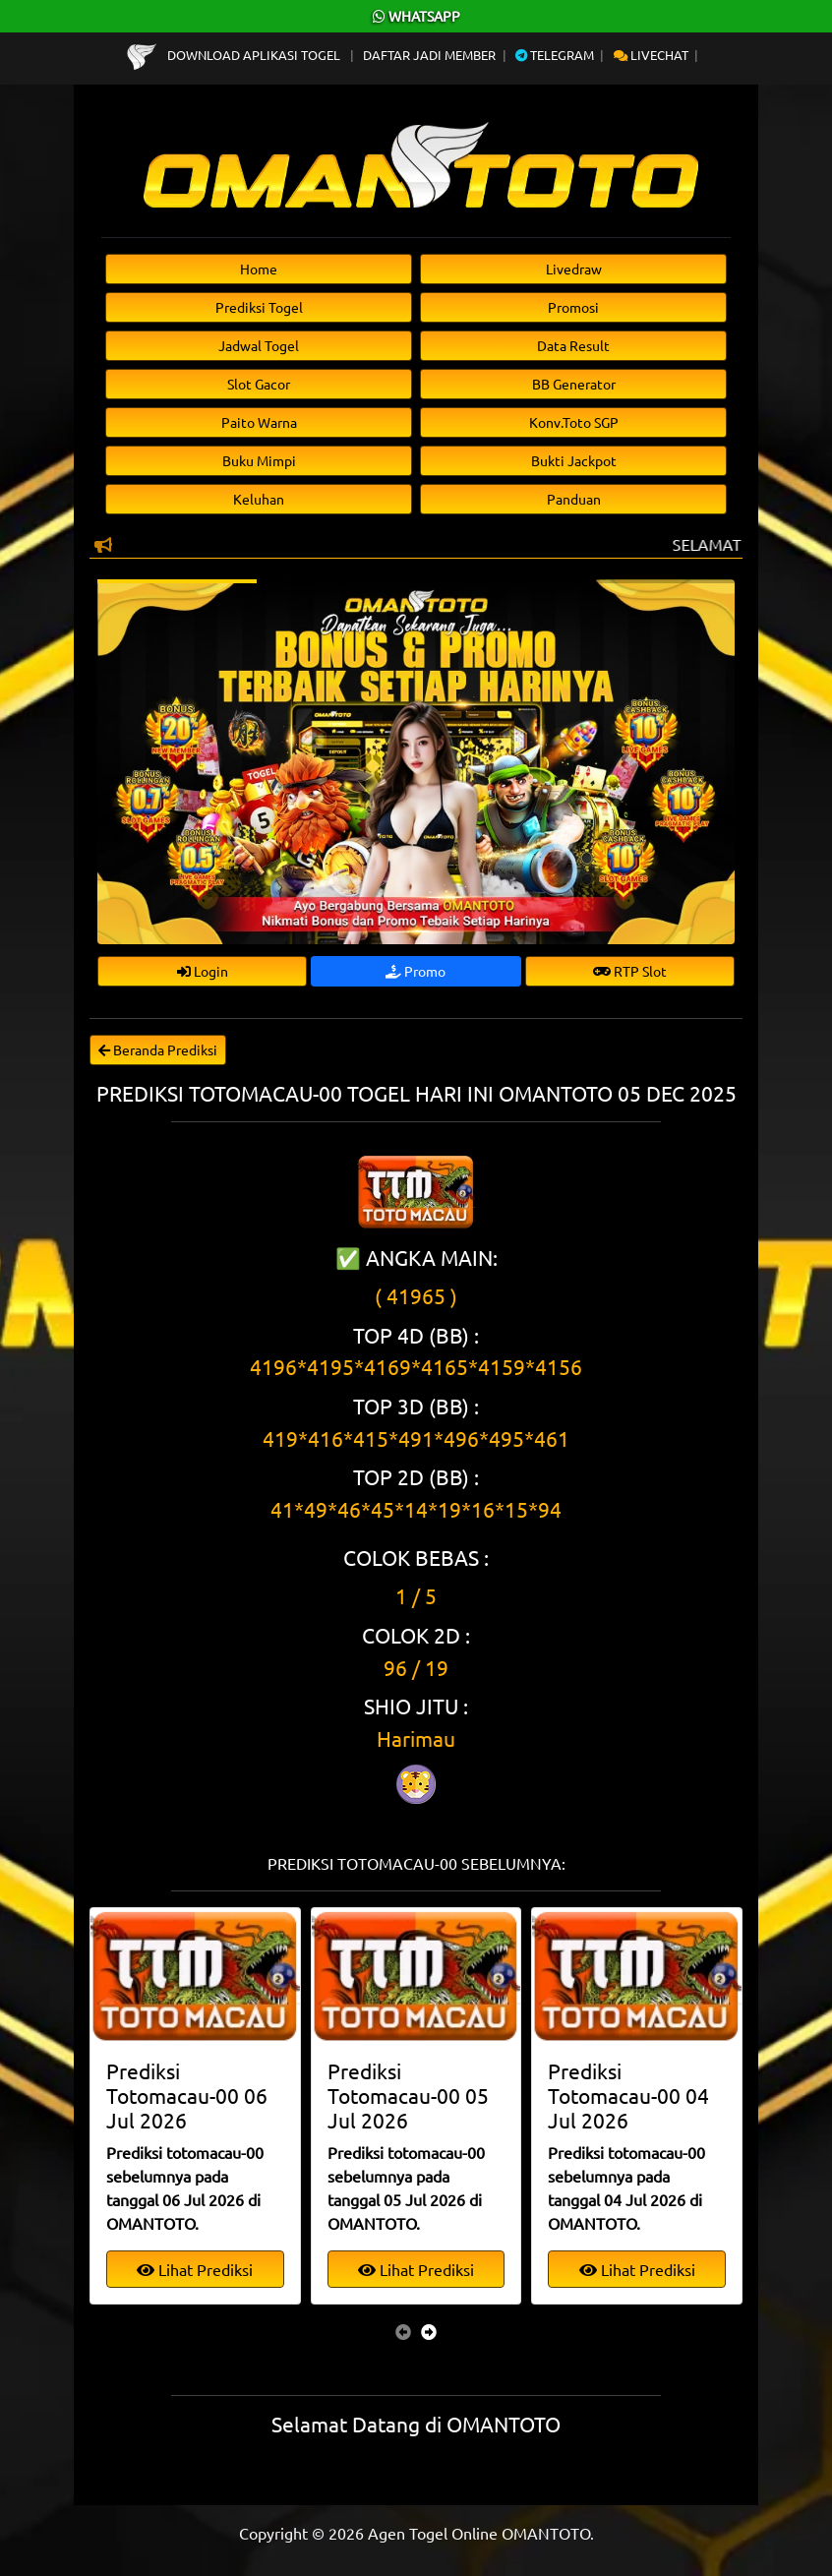 This screenshot has height=2576, width=832. Describe the element at coordinates (195, 2269) in the screenshot. I see `Lihat Prediksi` at that location.